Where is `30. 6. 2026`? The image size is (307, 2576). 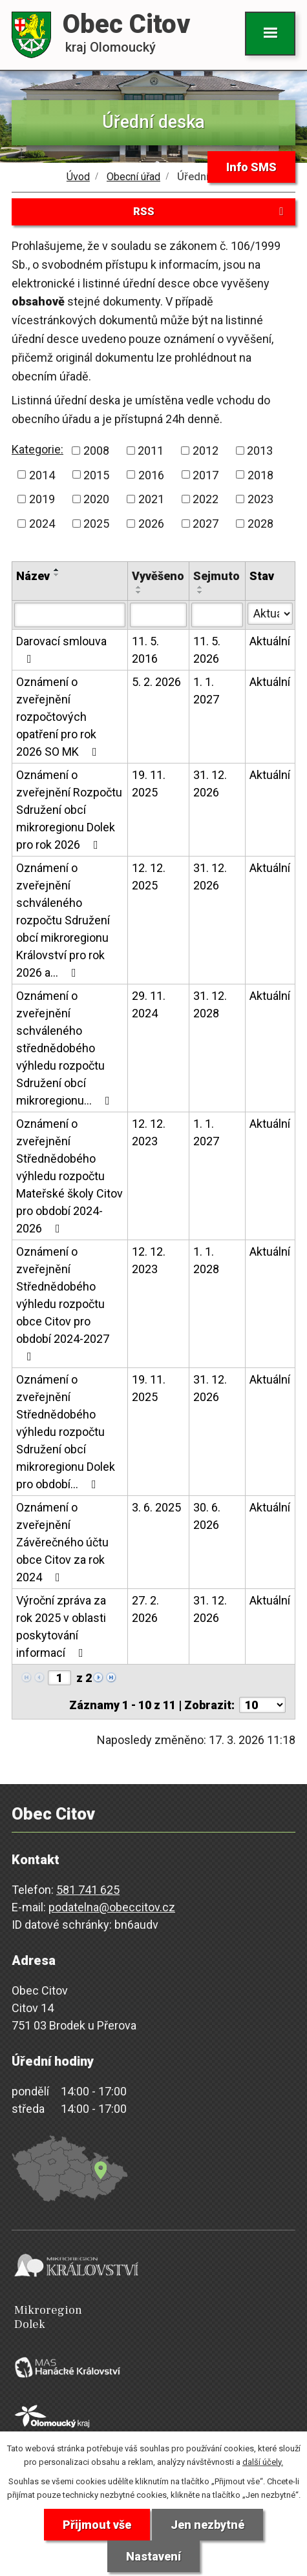
30. 6. 2026 is located at coordinates (206, 1516).